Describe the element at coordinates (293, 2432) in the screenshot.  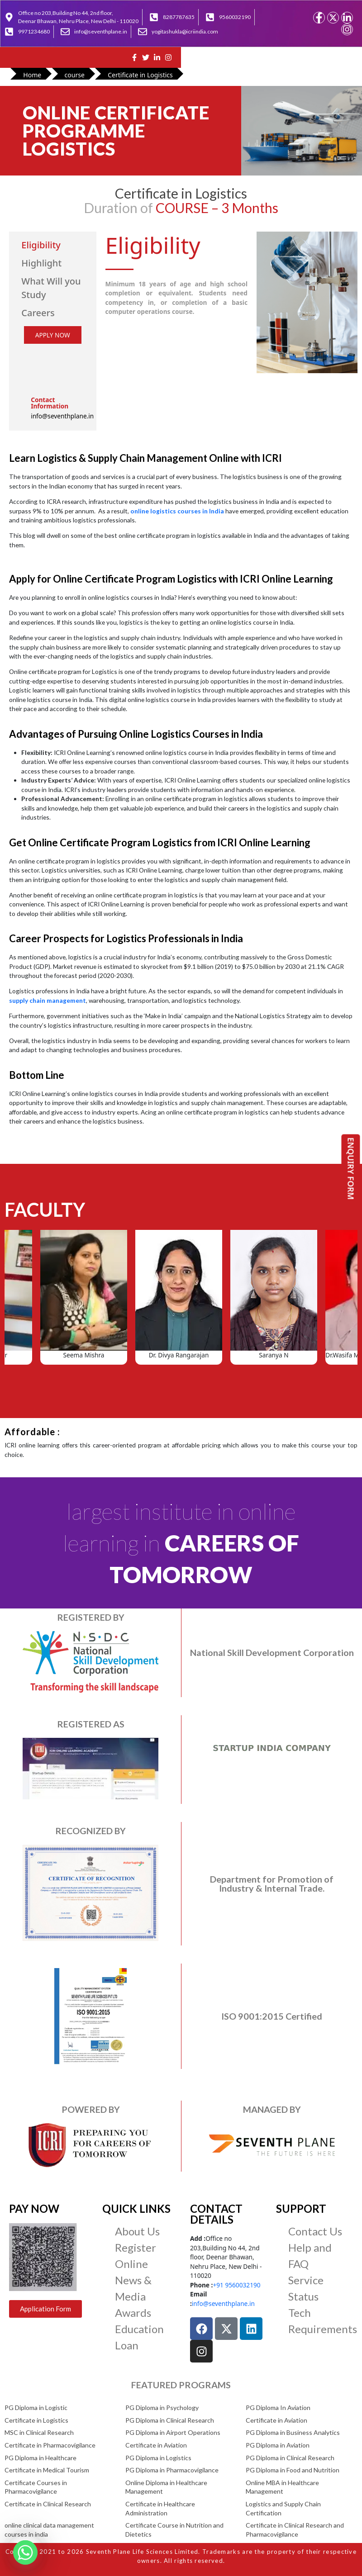
I see `PG Diploma in Business Analytics` at that location.